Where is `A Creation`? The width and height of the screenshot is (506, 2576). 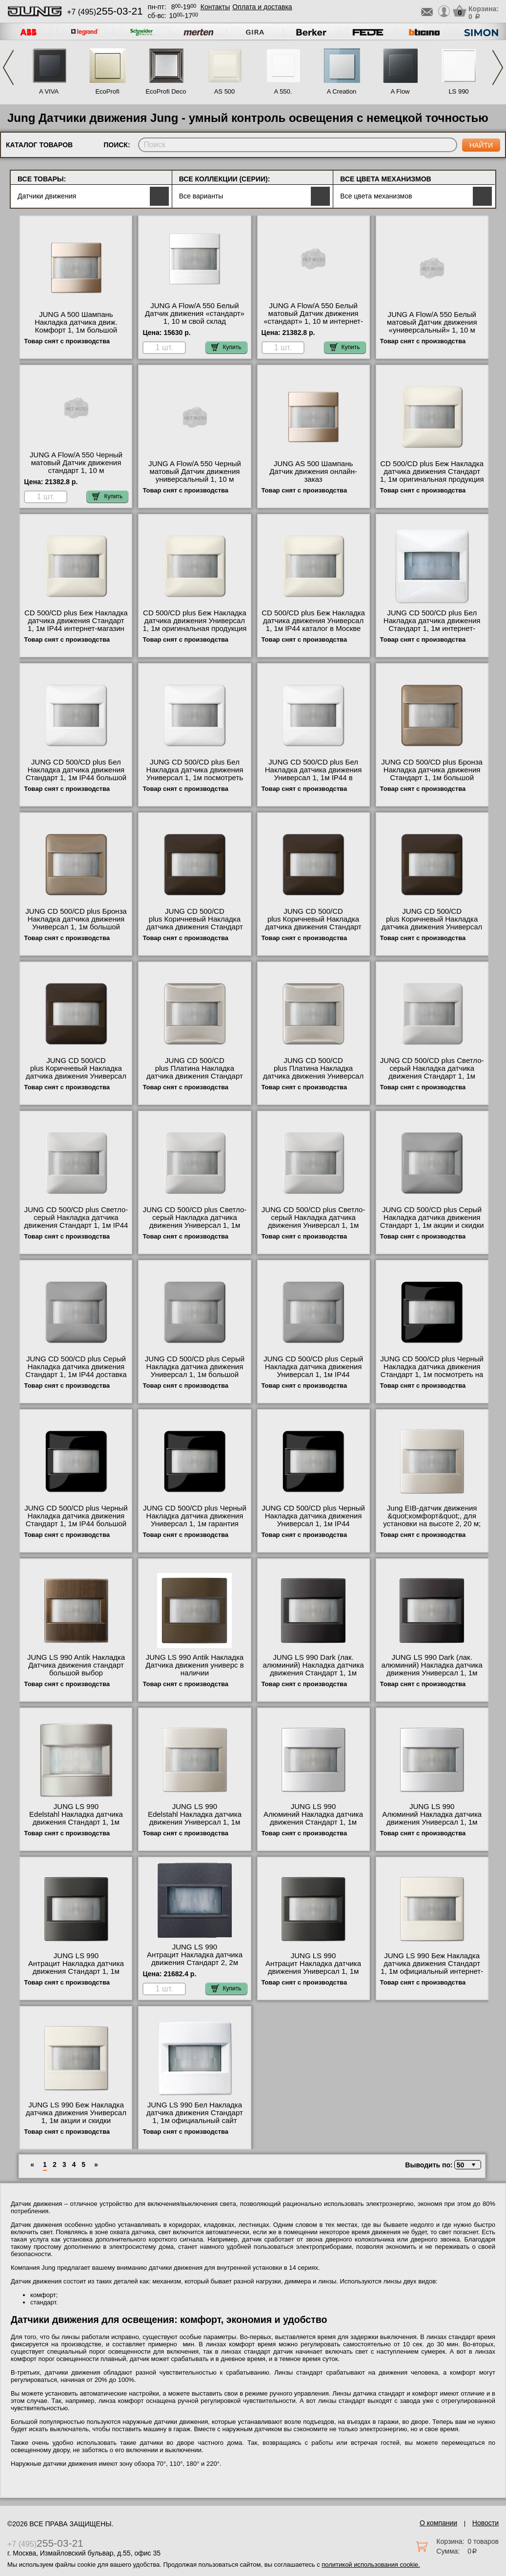 A Creation is located at coordinates (342, 91).